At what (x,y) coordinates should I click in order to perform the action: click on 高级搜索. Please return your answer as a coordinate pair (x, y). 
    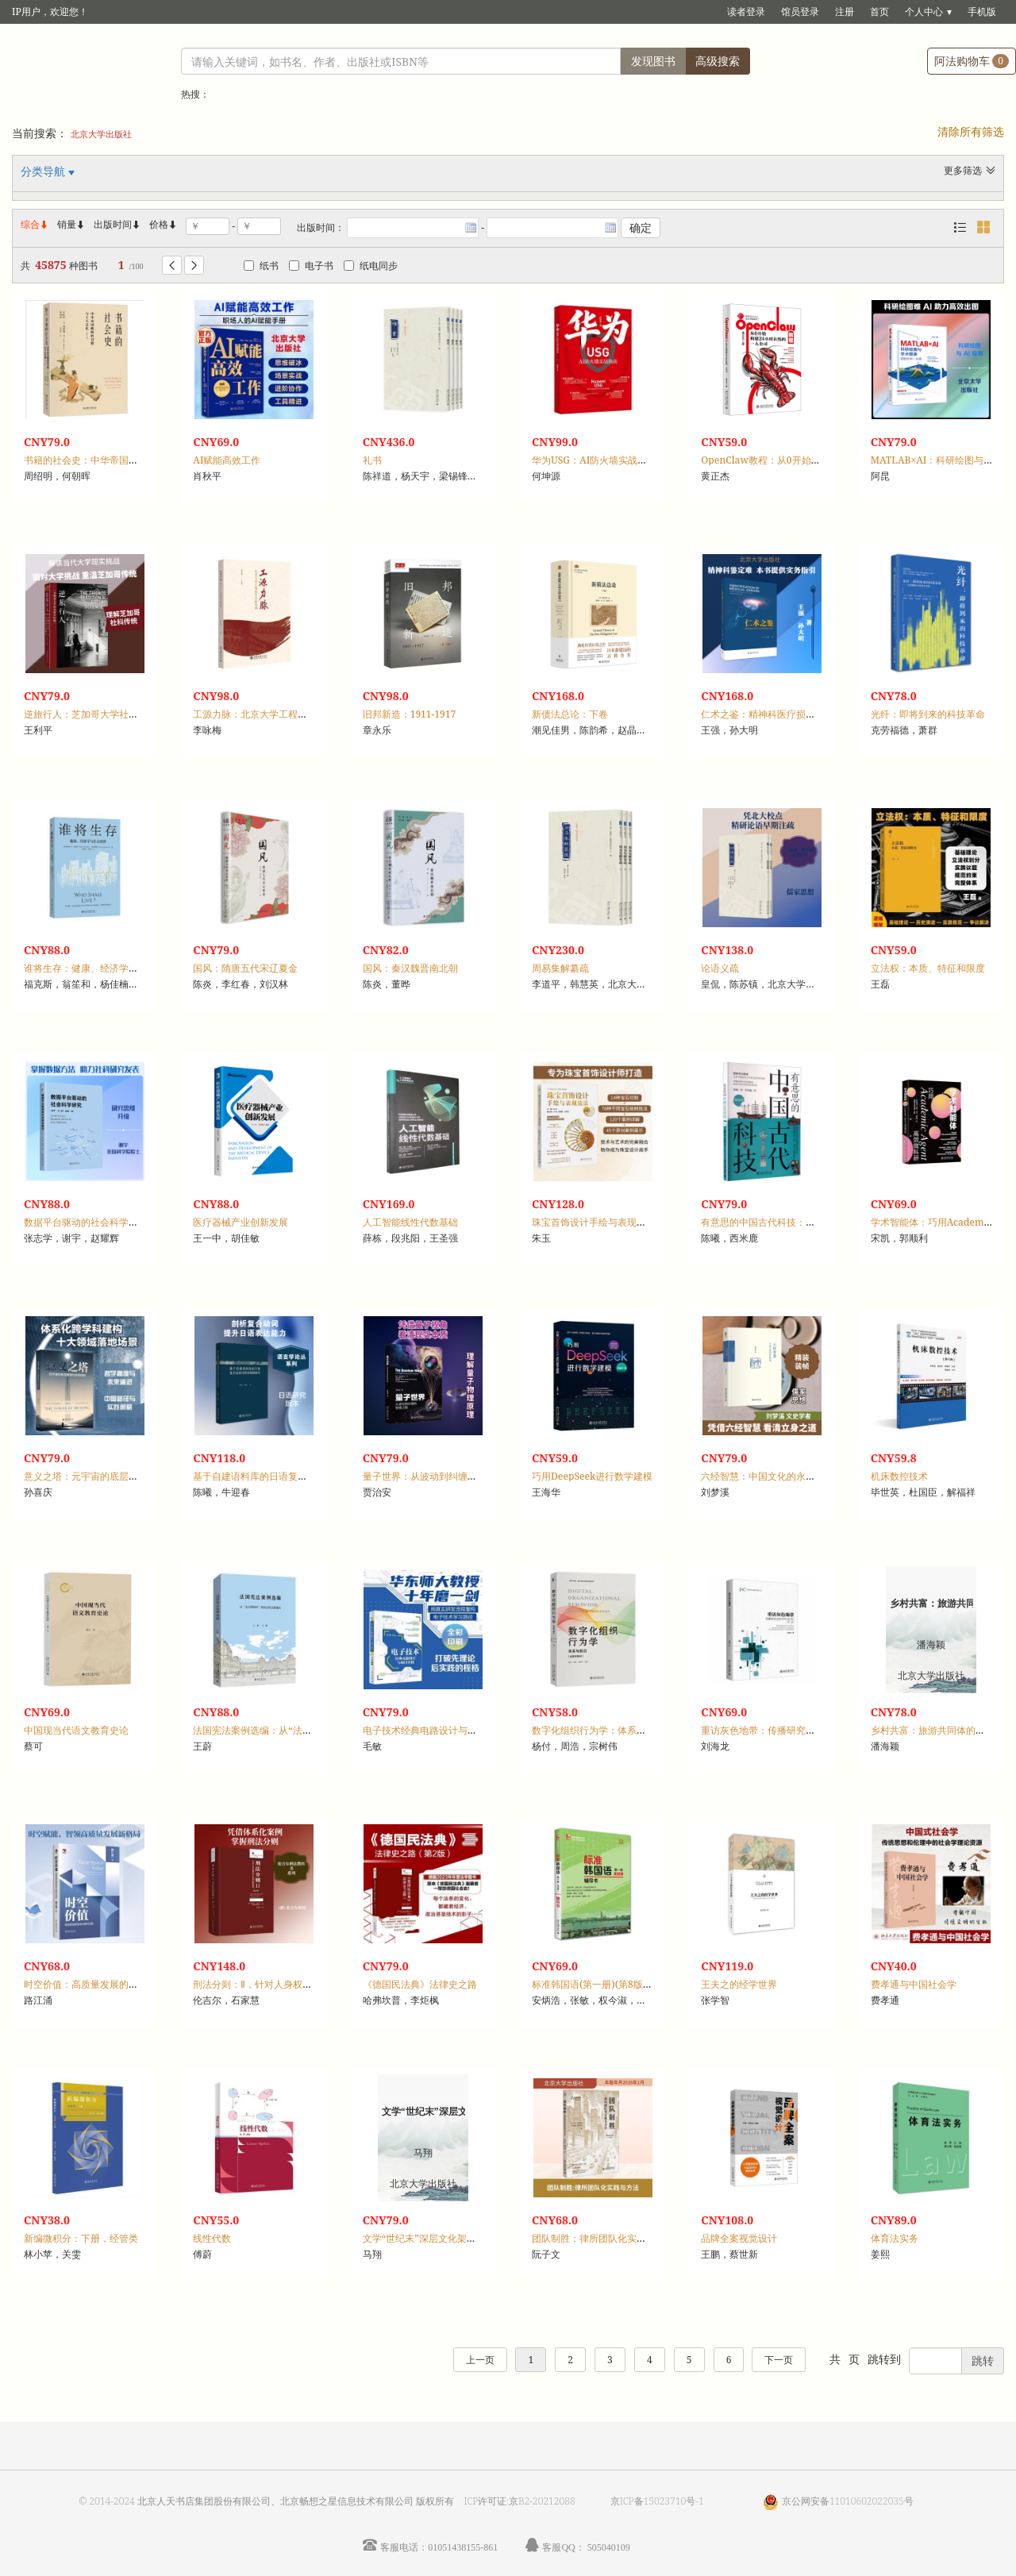
    Looking at the image, I should click on (717, 60).